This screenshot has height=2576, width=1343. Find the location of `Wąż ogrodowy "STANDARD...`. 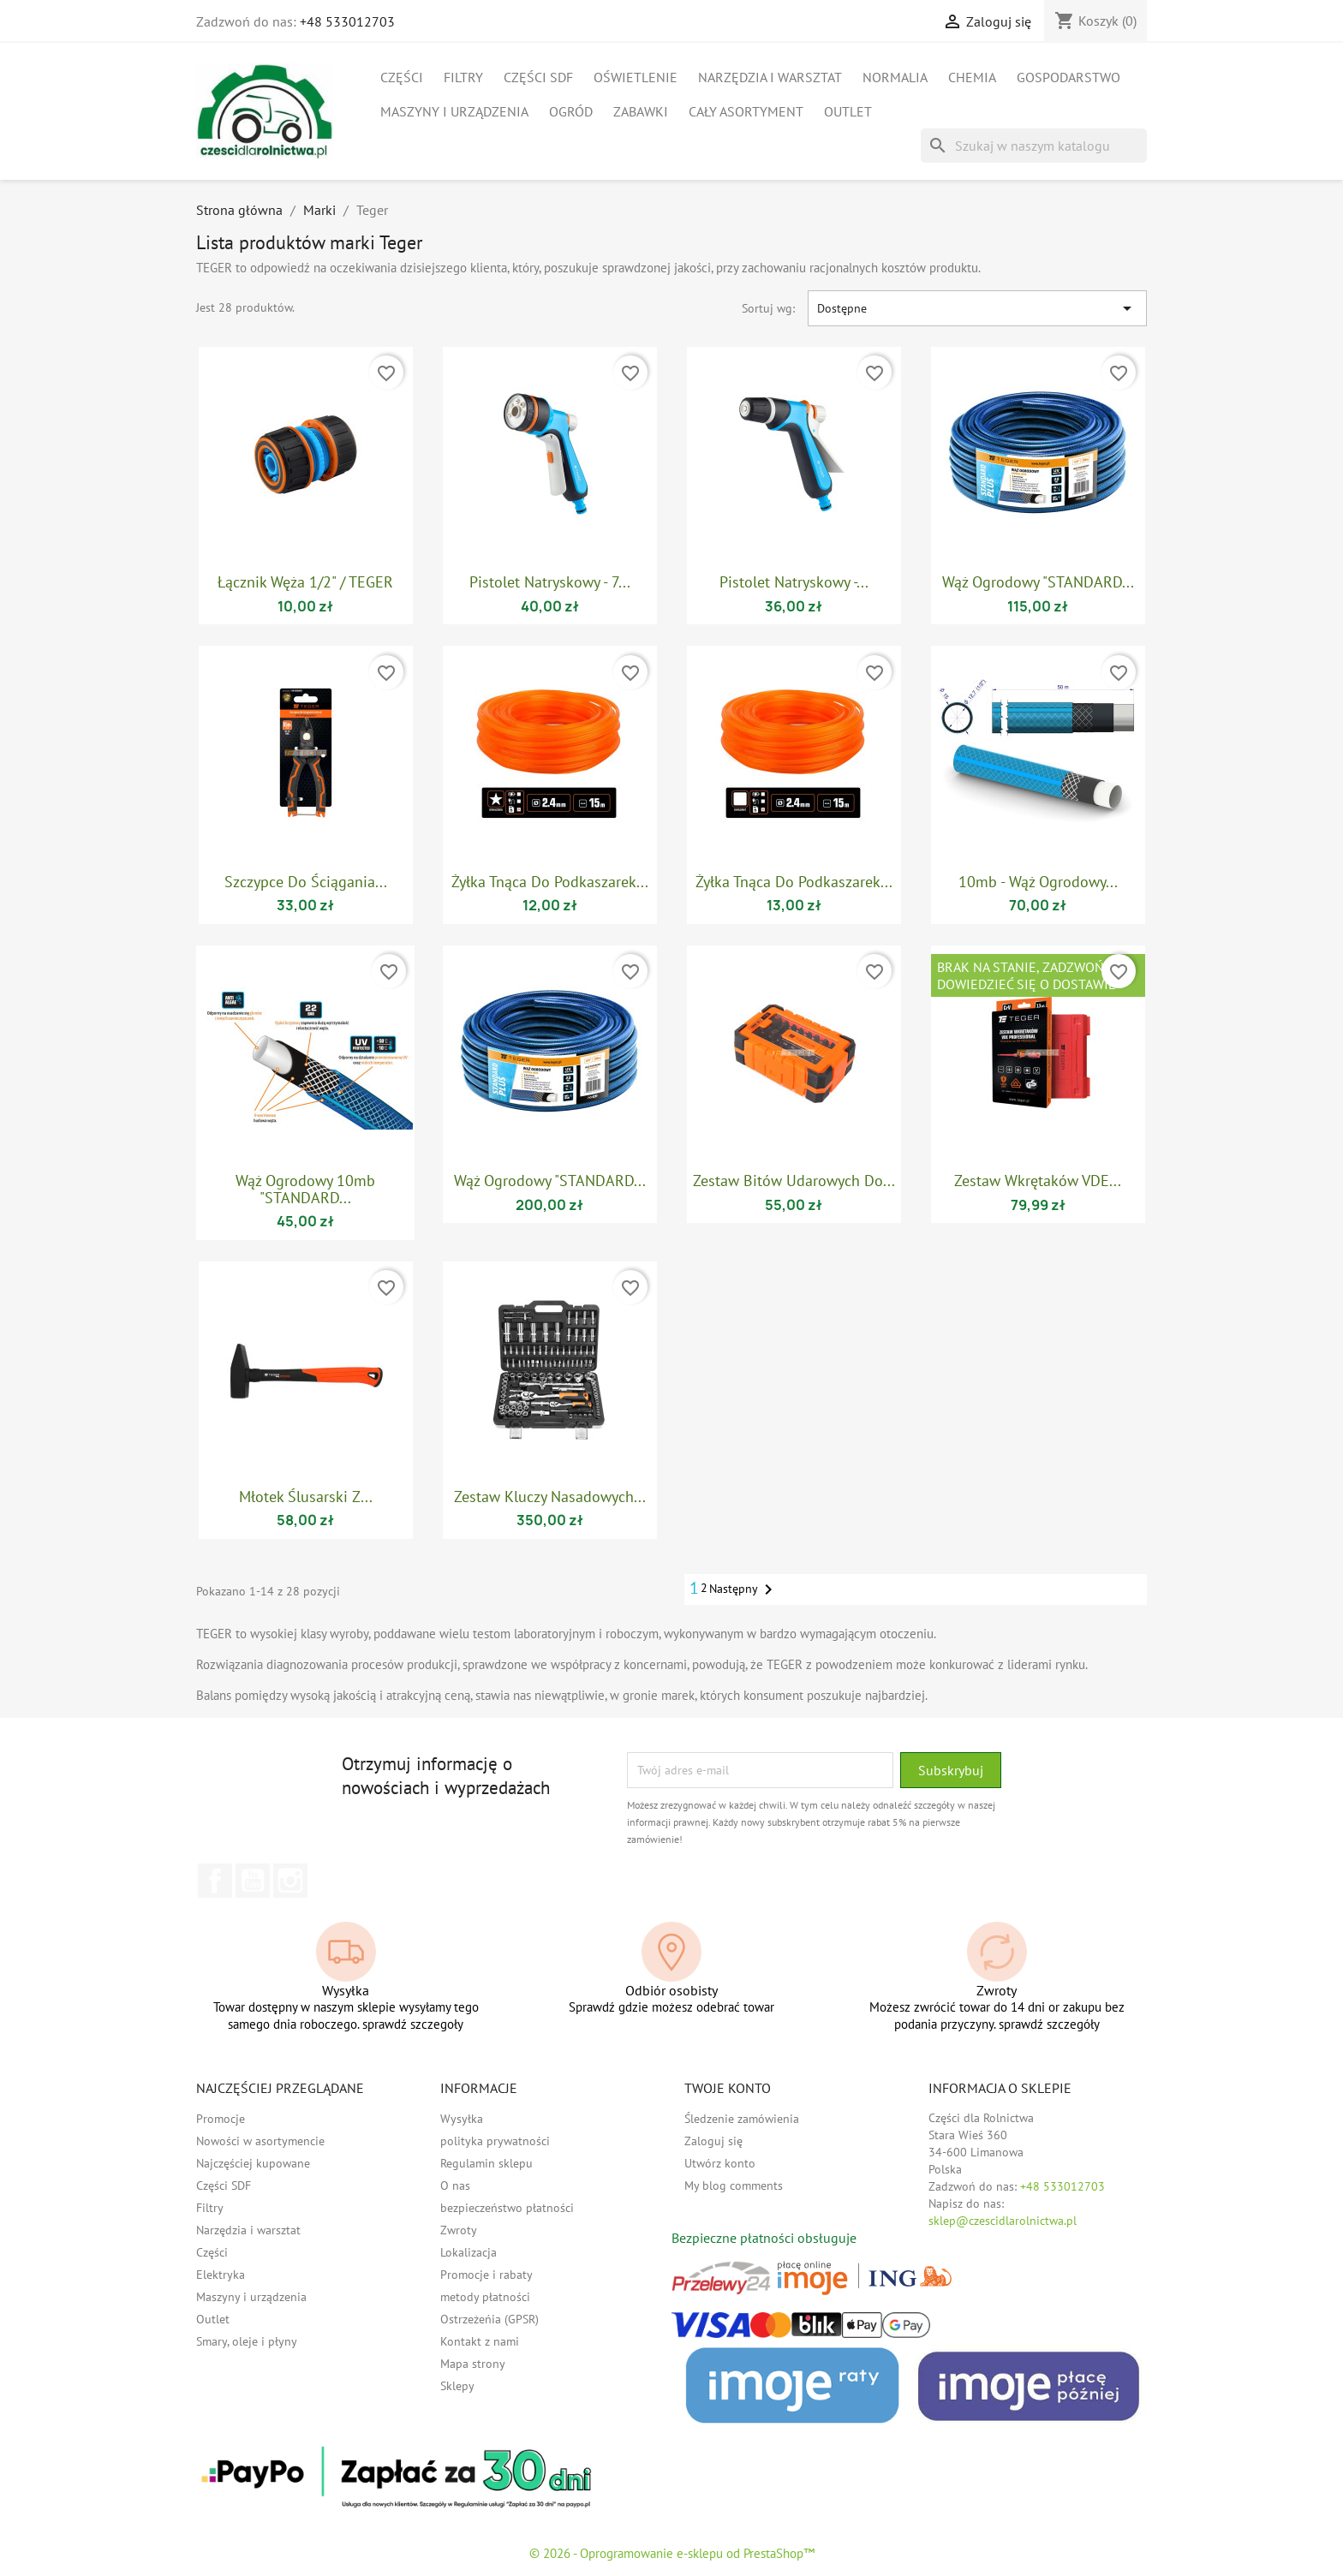

Wąż ogrodowy "STANDARD... is located at coordinates (1038, 582).